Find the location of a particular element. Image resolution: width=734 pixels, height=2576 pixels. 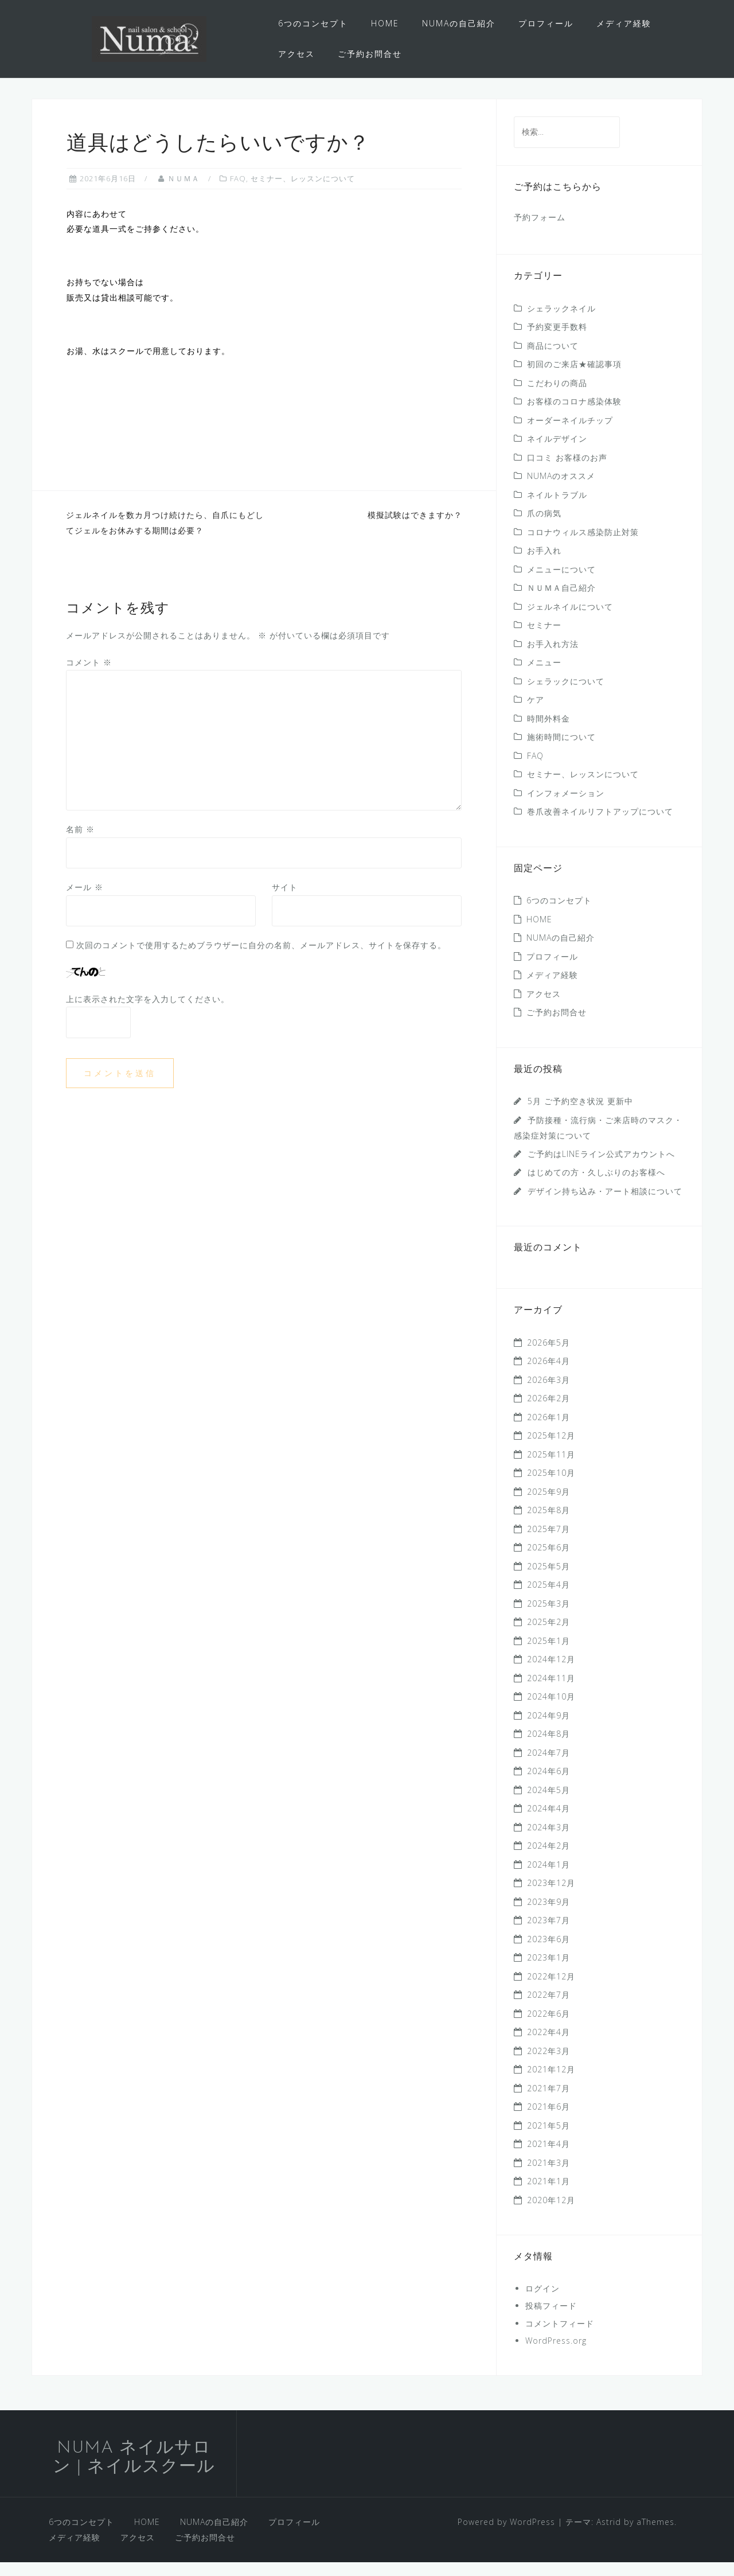

2025年3月 is located at coordinates (548, 1617).